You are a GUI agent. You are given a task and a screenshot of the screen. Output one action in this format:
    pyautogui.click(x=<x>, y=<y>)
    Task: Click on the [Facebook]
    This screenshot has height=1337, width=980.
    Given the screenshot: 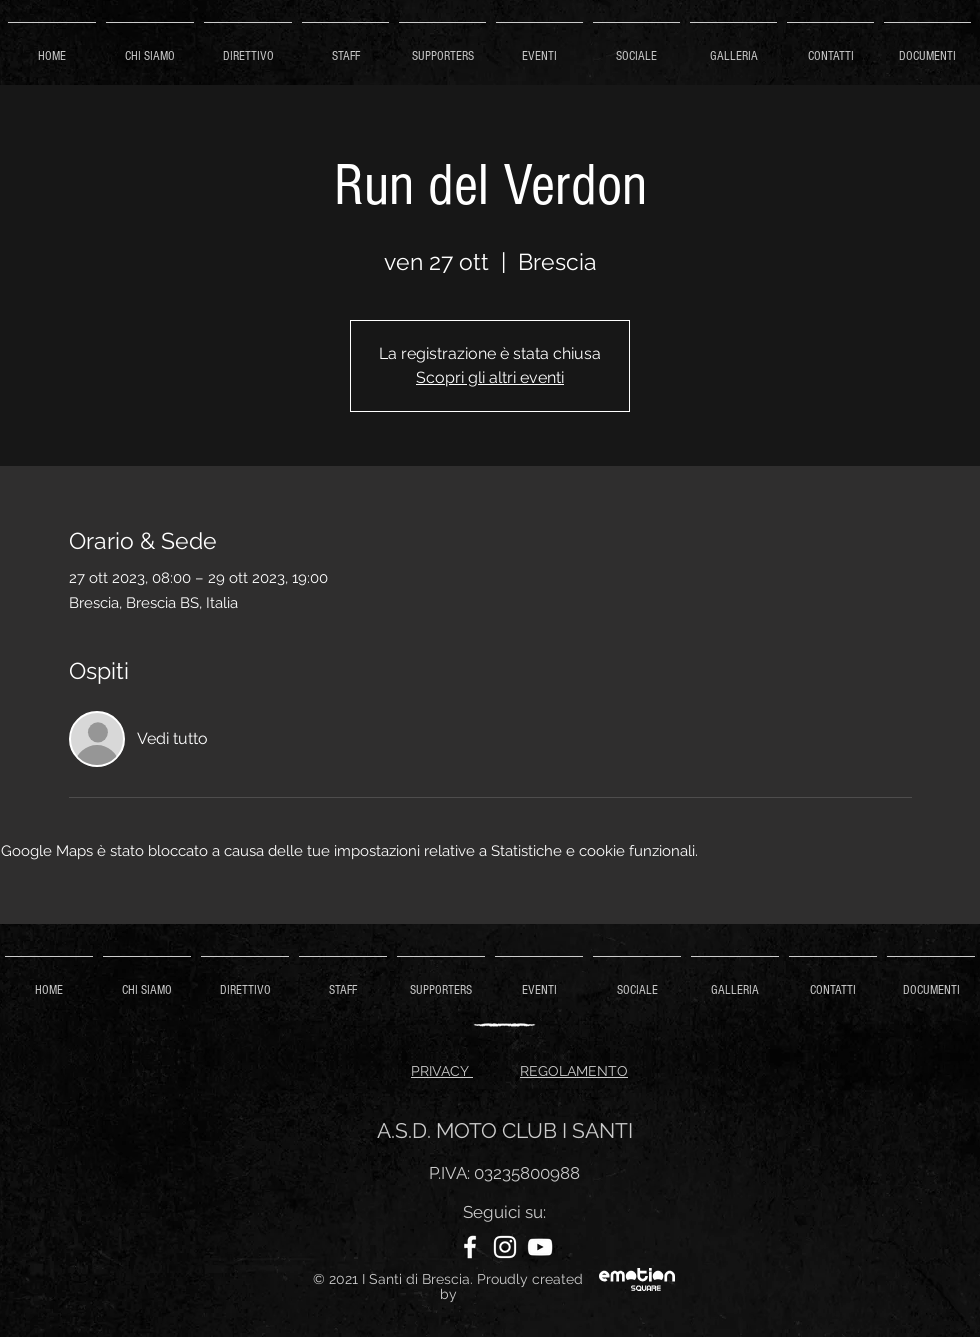 What is the action you would take?
    pyautogui.click(x=470, y=1247)
    